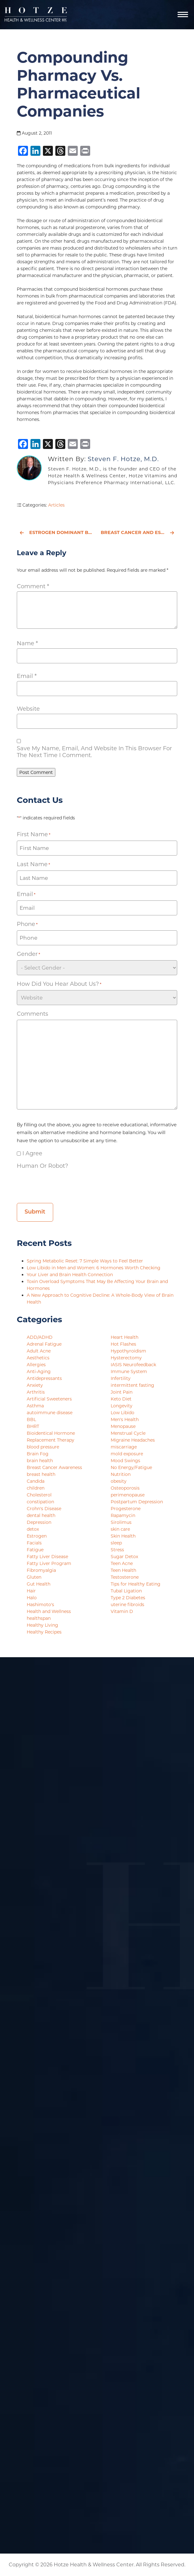  What do you see at coordinates (119, 1481) in the screenshot?
I see `obesity` at bounding box center [119, 1481].